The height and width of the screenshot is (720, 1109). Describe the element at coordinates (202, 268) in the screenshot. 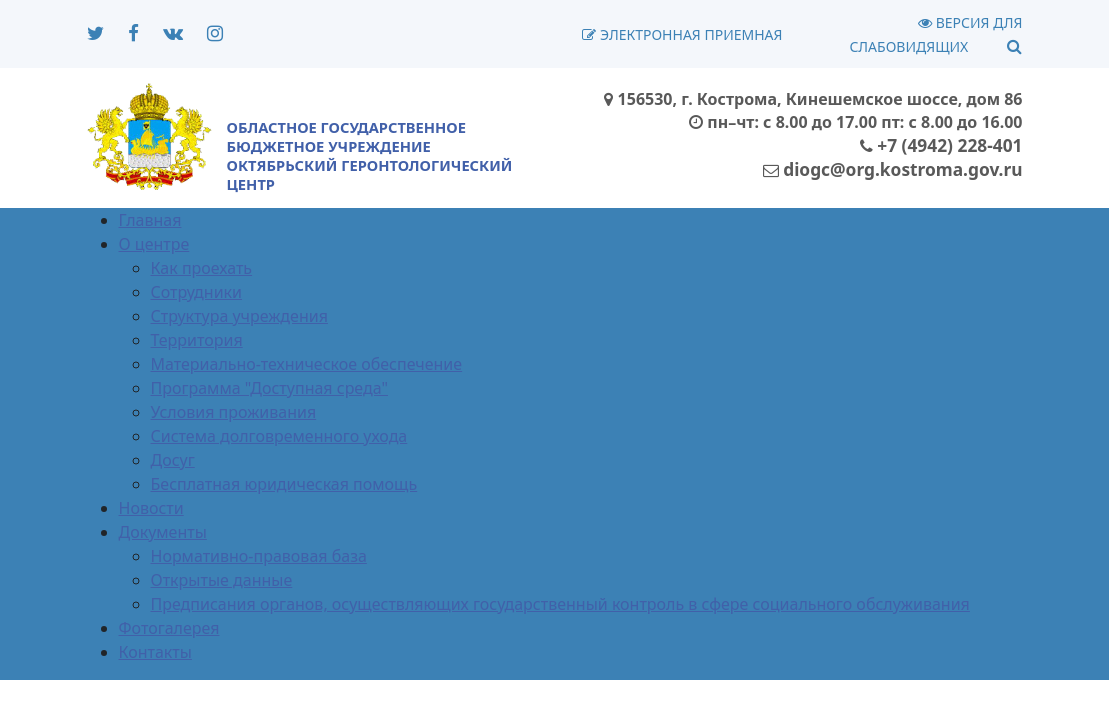

I see `Как проехать` at that location.